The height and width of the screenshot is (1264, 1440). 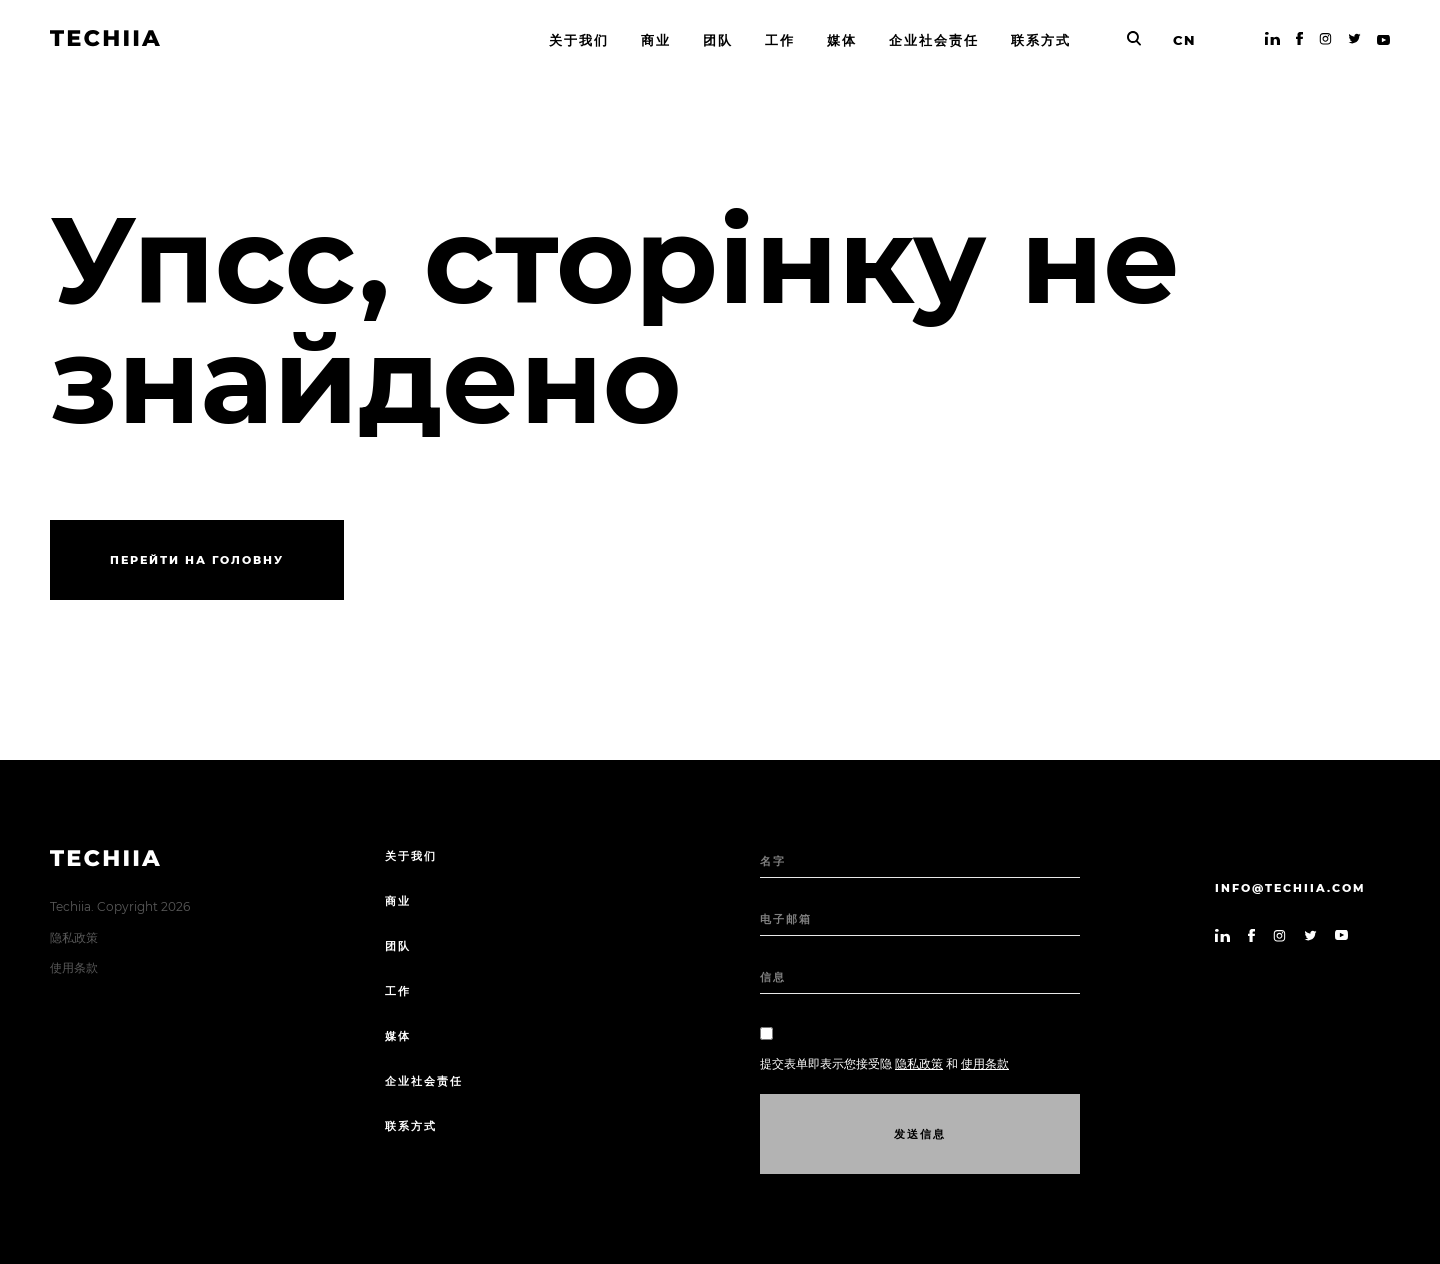 I want to click on 联系方式, so click(x=411, y=1126).